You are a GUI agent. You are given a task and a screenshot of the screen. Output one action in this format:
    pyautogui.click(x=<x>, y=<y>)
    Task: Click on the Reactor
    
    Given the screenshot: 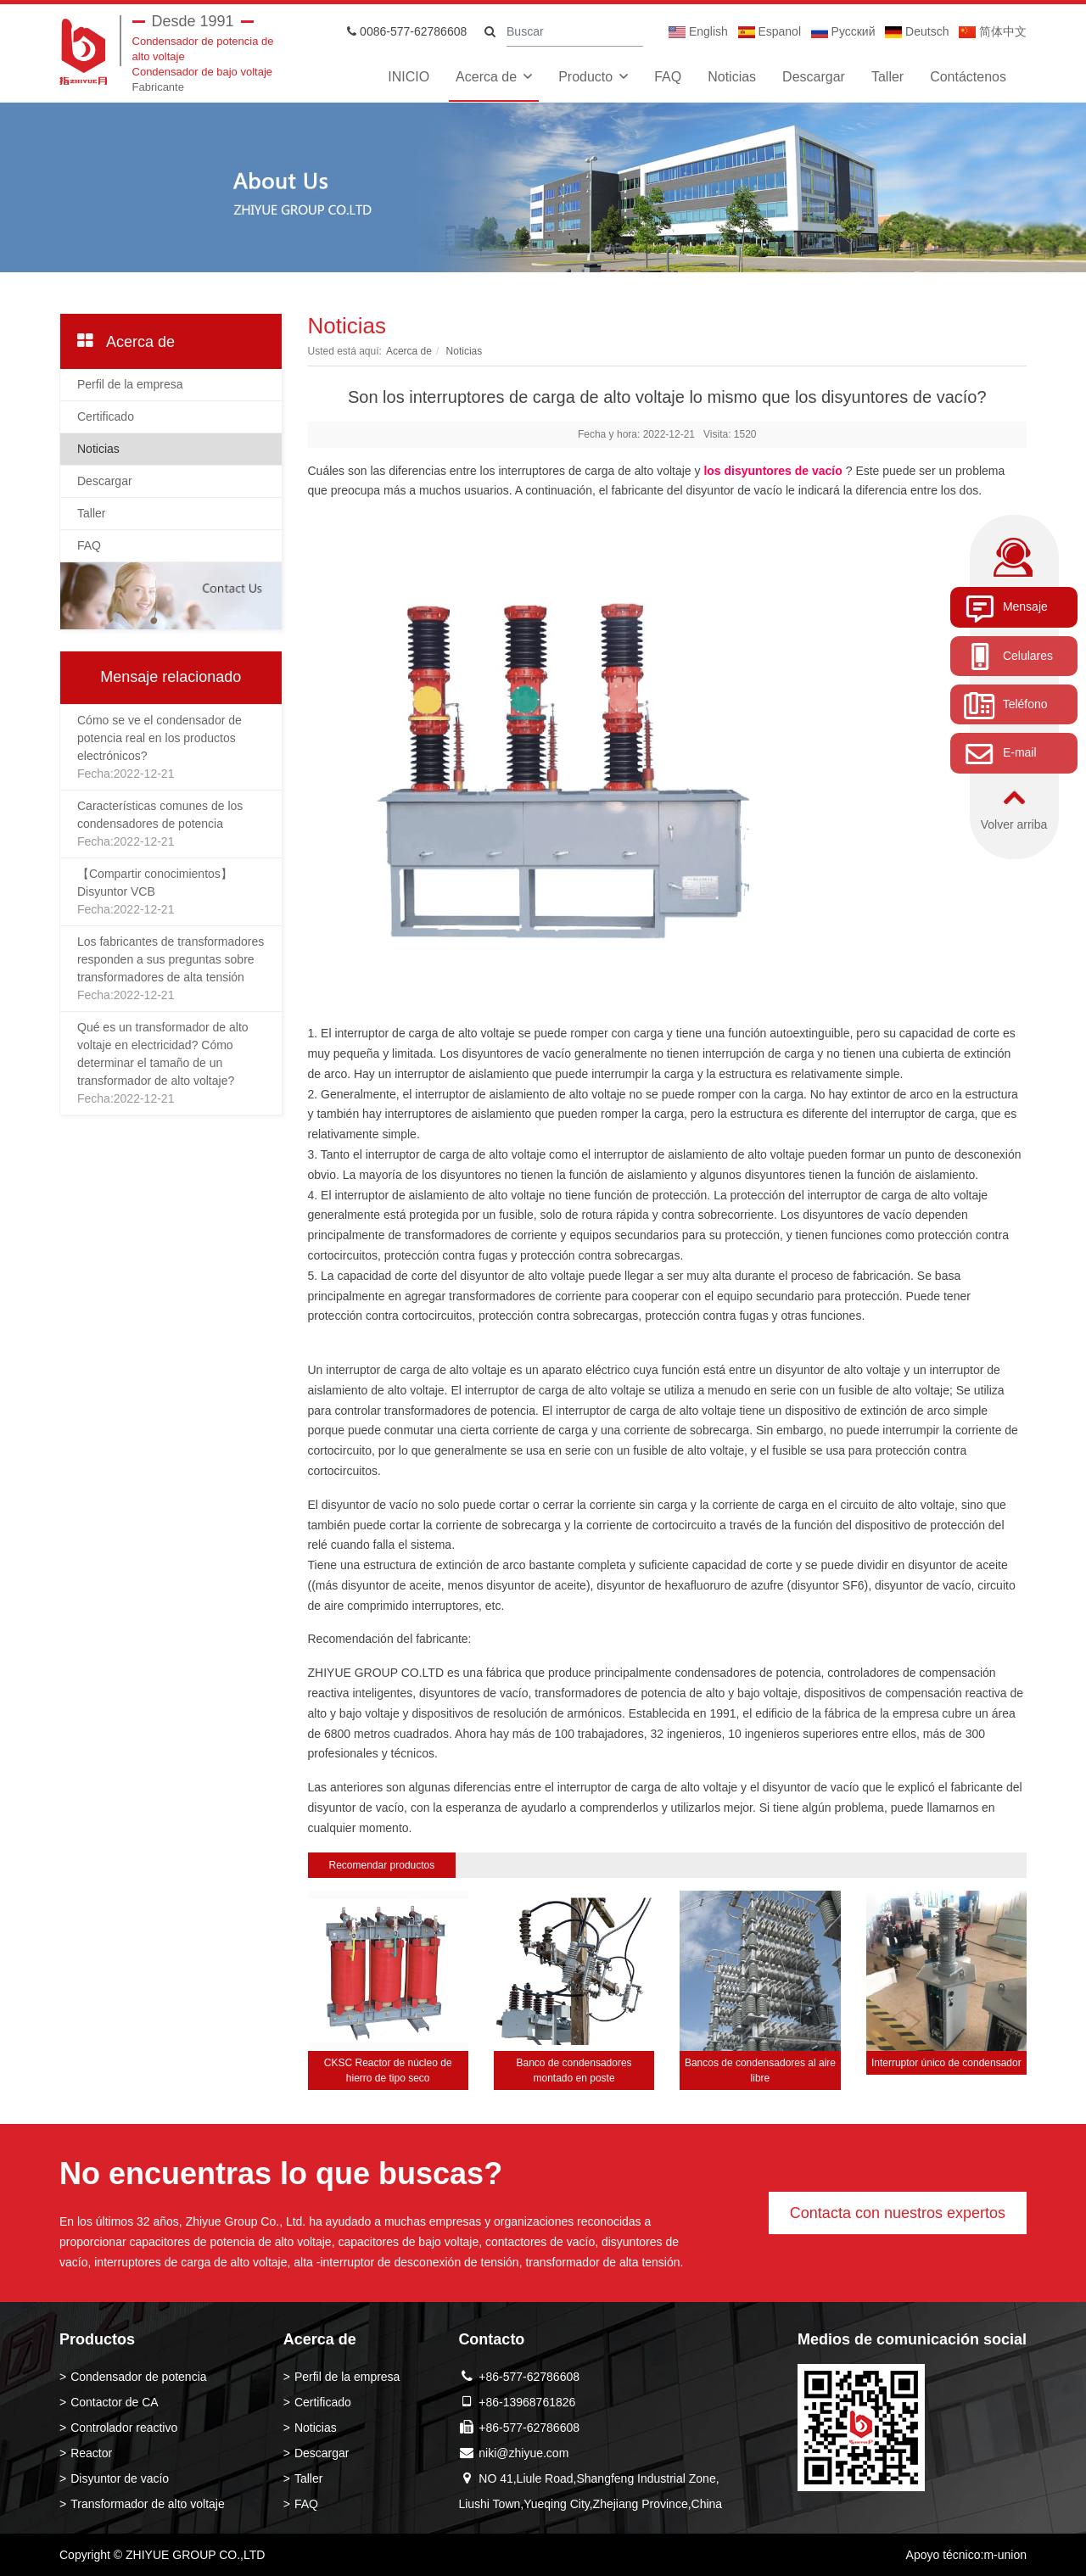 What is the action you would take?
    pyautogui.click(x=91, y=2453)
    